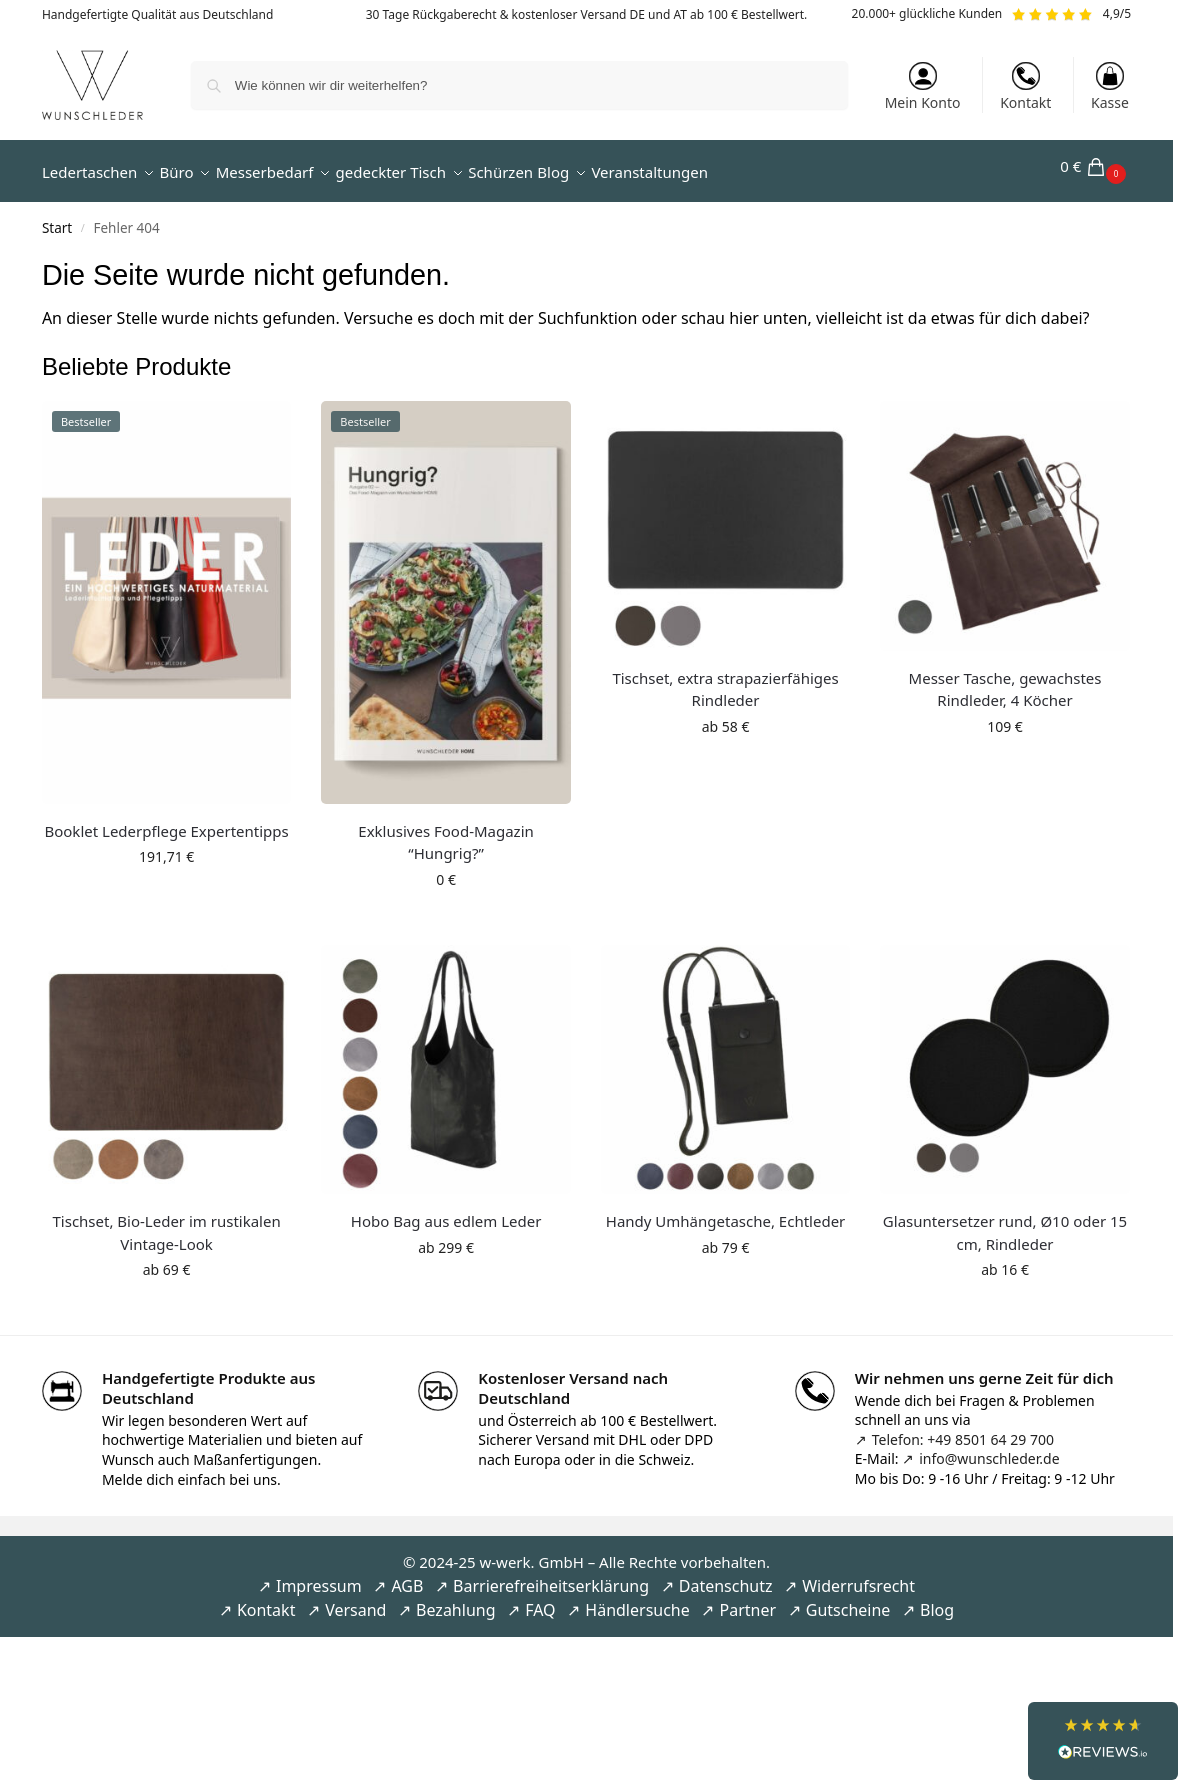 The width and height of the screenshot is (1188, 1790). Describe the element at coordinates (540, 1599) in the screenshot. I see `FAQ` at that location.